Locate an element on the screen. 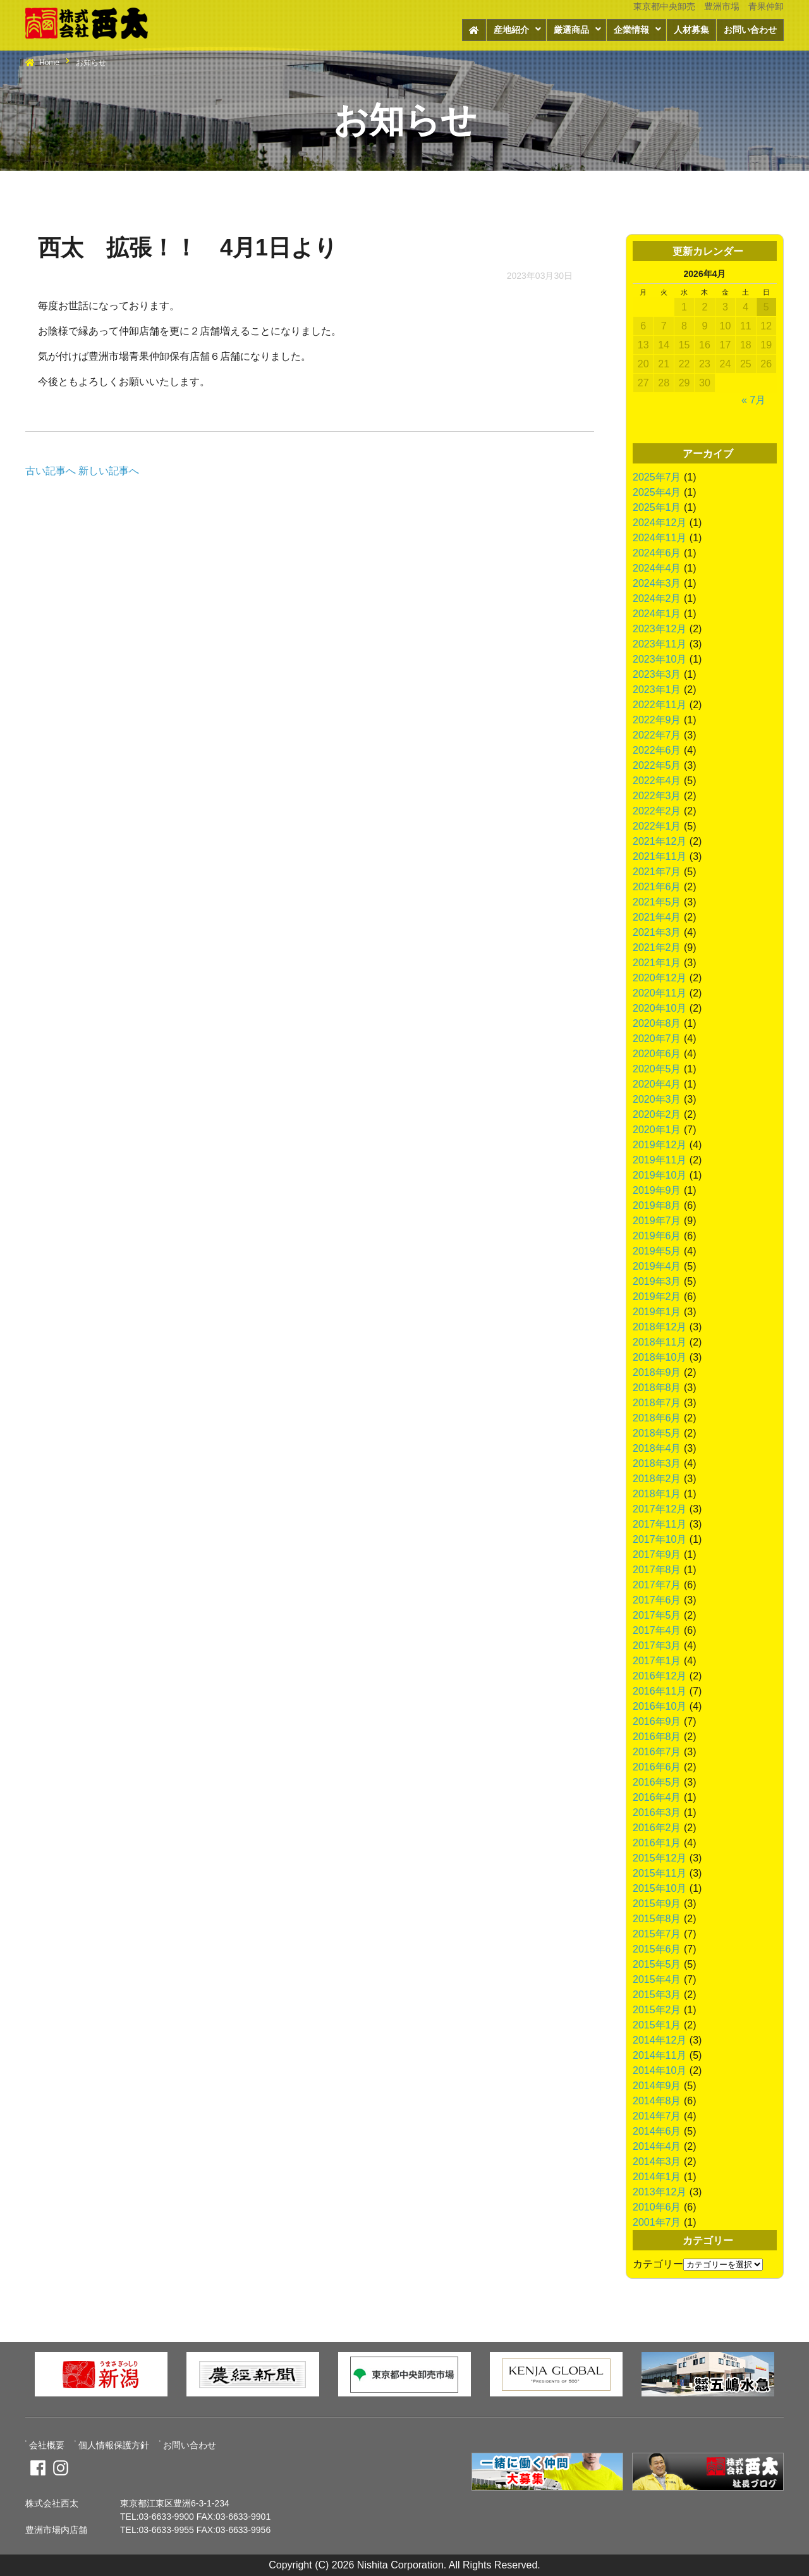 The image size is (809, 2576). 会社概要 is located at coordinates (46, 2445).